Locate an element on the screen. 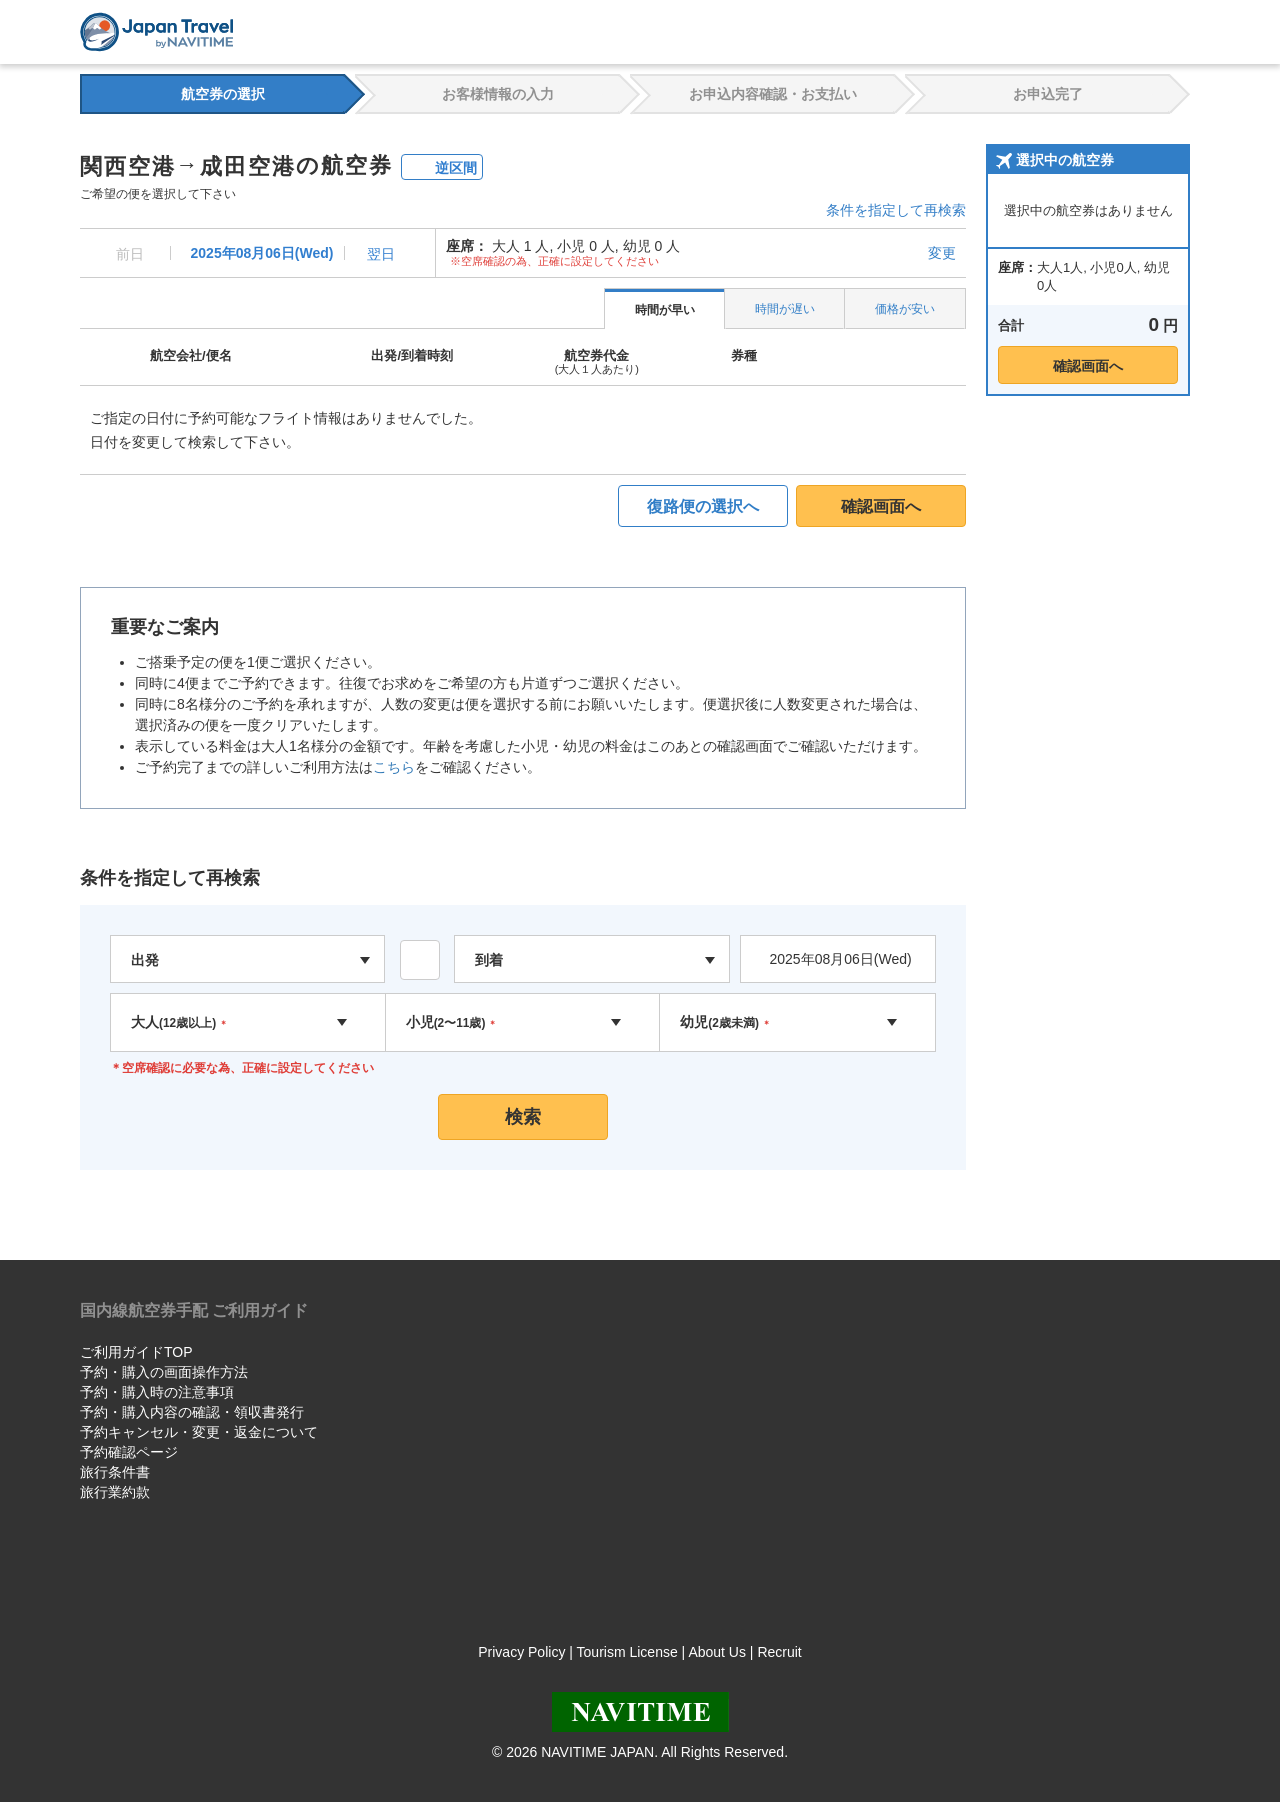 The image size is (1280, 1802). 旅行条件書 is located at coordinates (115, 1472).